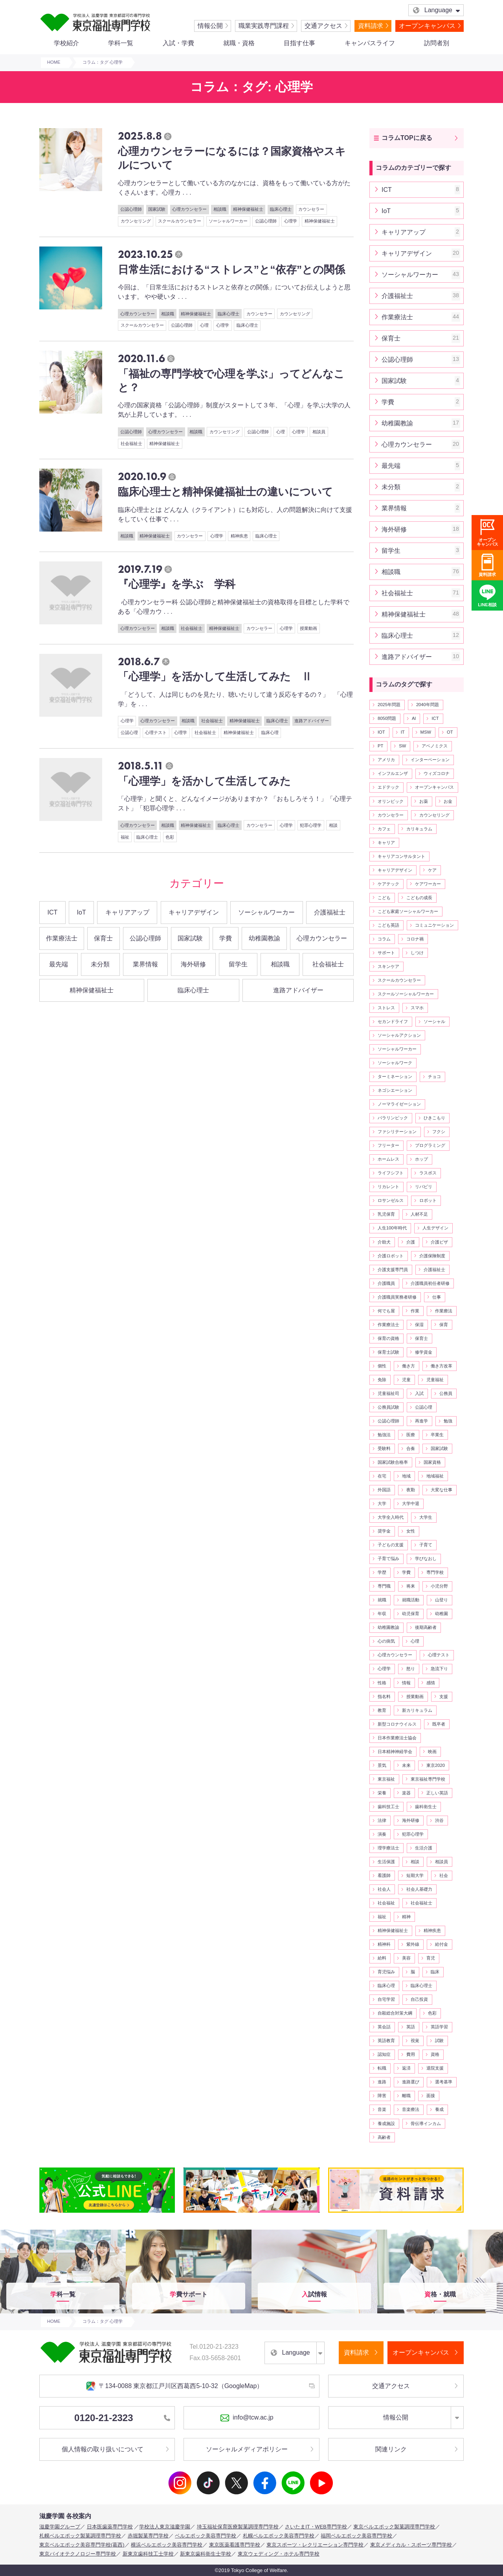 Image resolution: width=503 pixels, height=2576 pixels. What do you see at coordinates (410, 1586) in the screenshot?
I see `将来` at bounding box center [410, 1586].